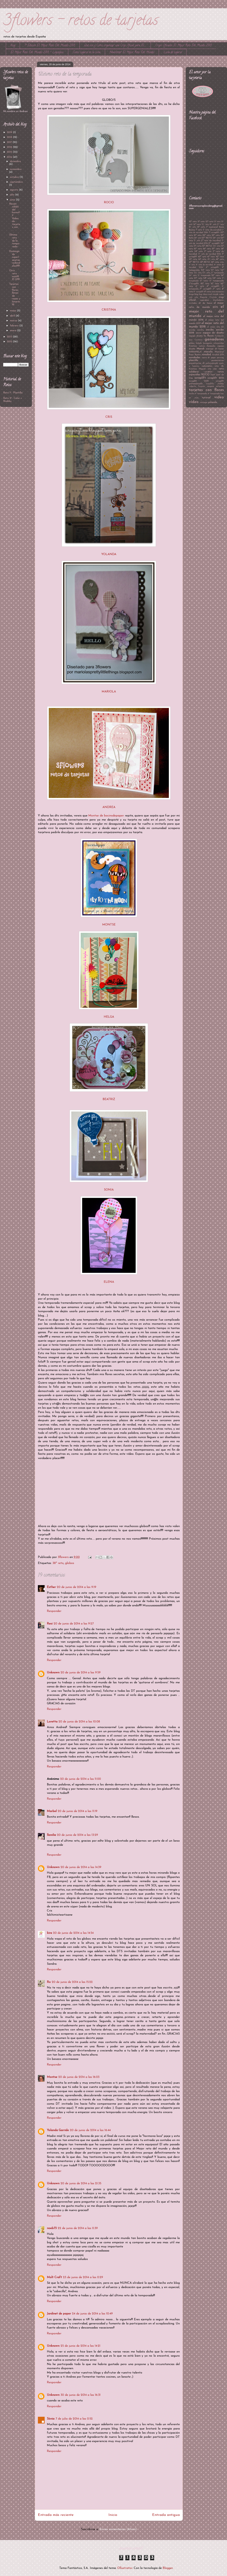  What do you see at coordinates (10, 152) in the screenshot?
I see `2015` at bounding box center [10, 152].